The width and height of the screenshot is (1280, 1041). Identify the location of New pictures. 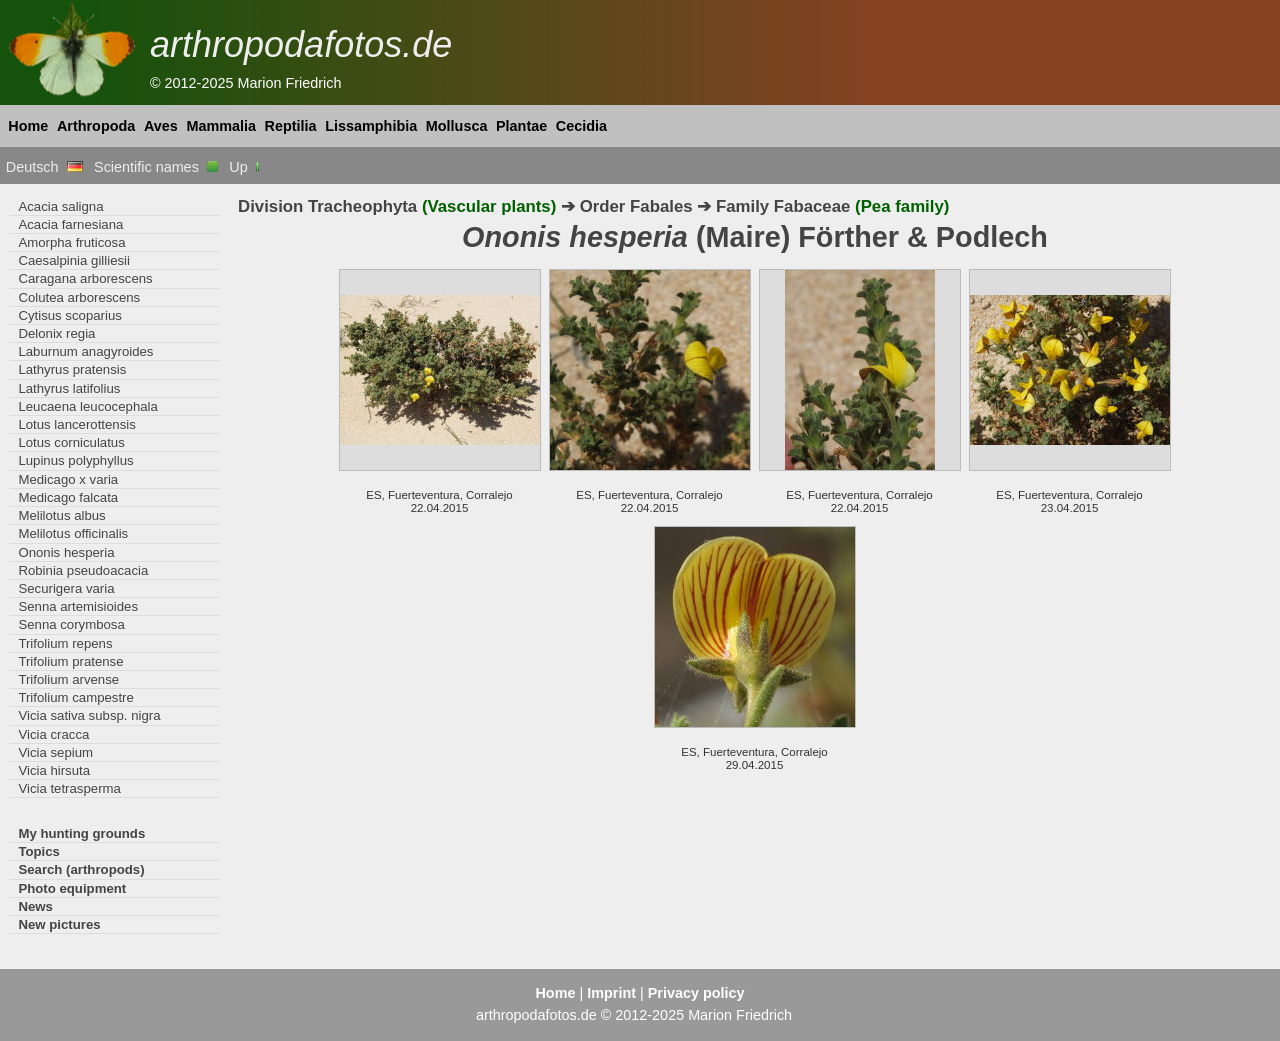
(59, 924).